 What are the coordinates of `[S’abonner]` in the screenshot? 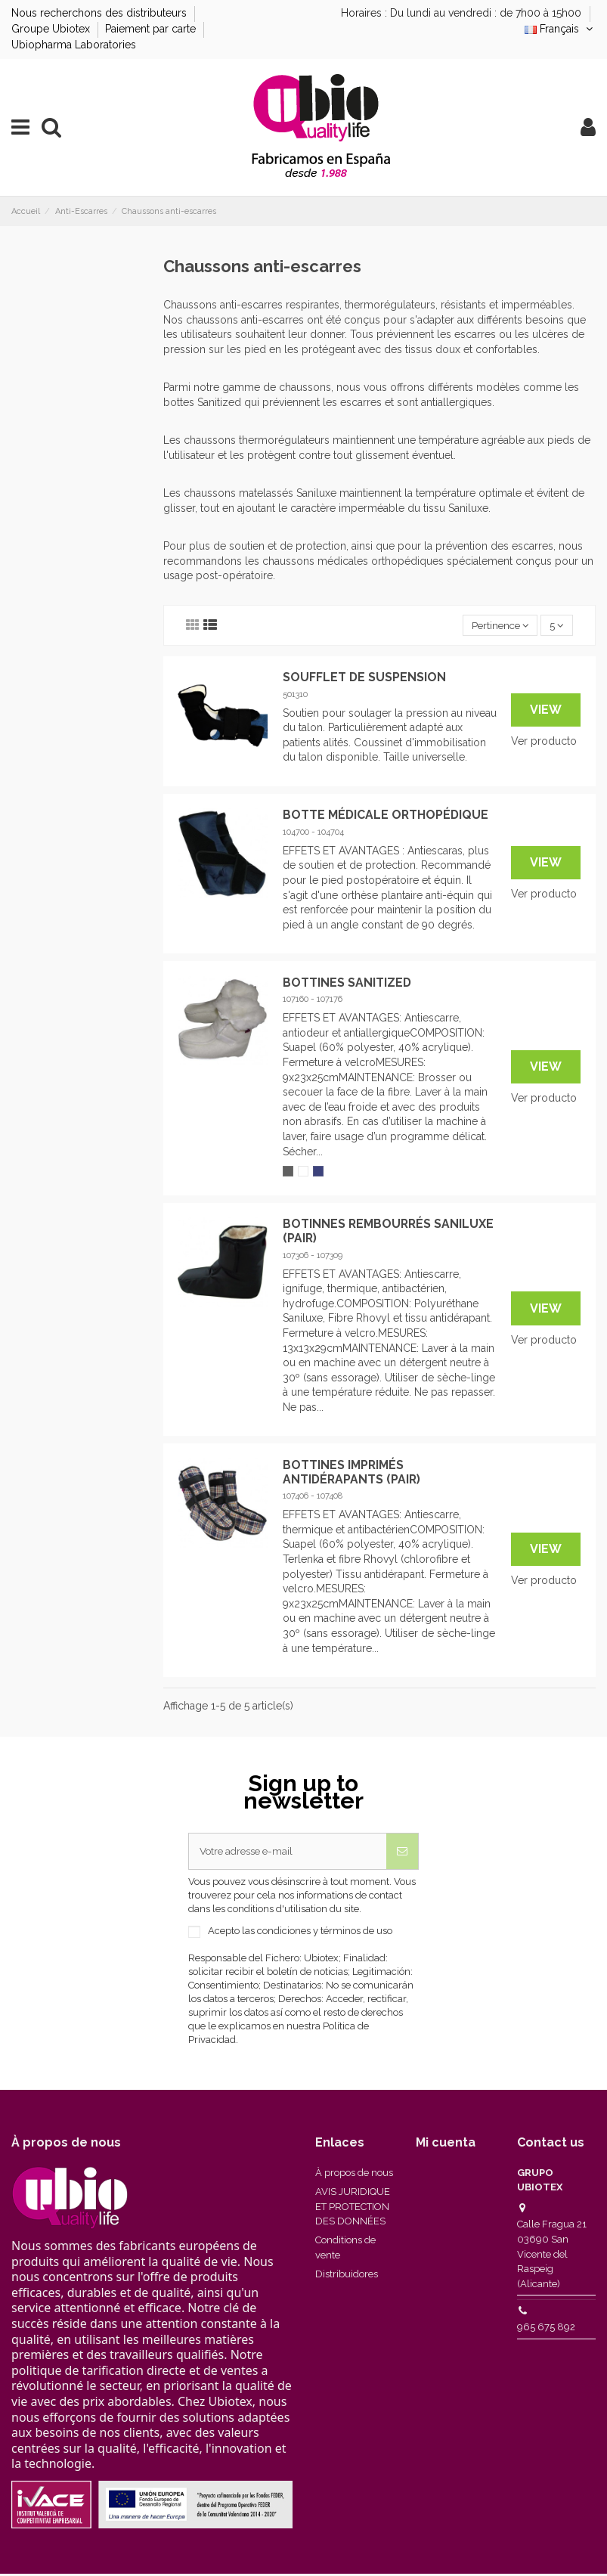 It's located at (402, 1852).